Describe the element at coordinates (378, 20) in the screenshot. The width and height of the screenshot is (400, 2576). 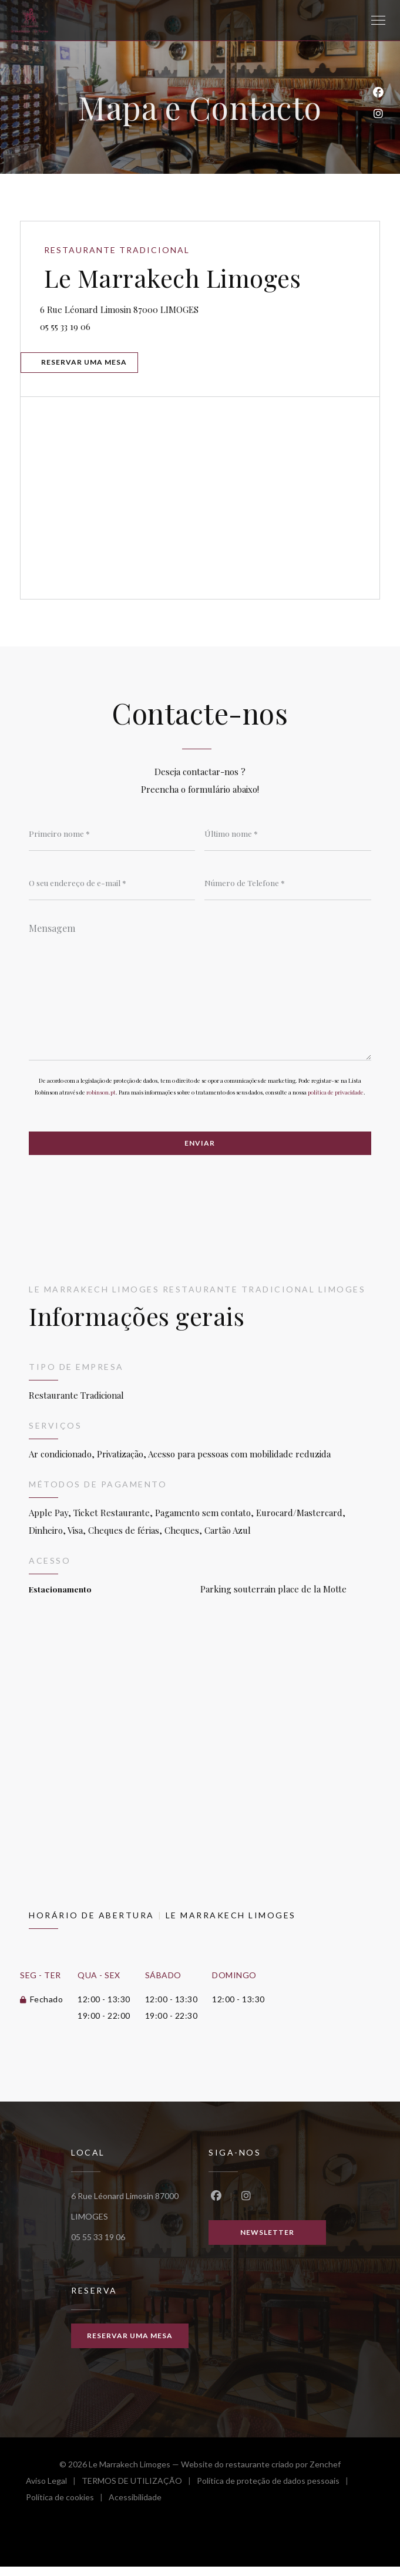
I see `[button]` at that location.